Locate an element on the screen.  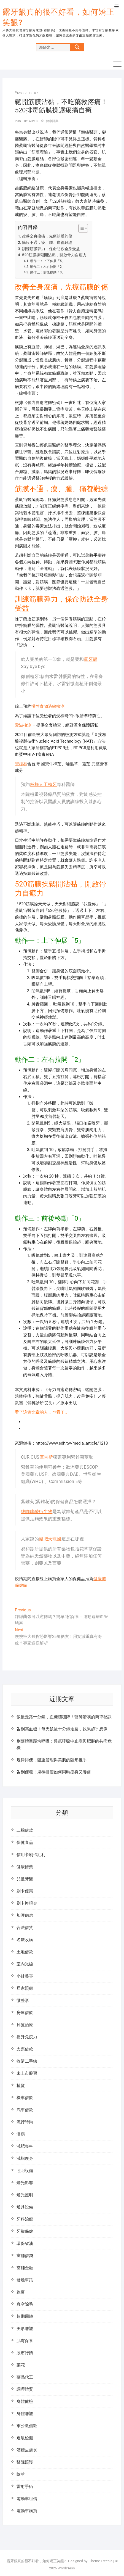
汽車借款 is located at coordinates (25, 2109).